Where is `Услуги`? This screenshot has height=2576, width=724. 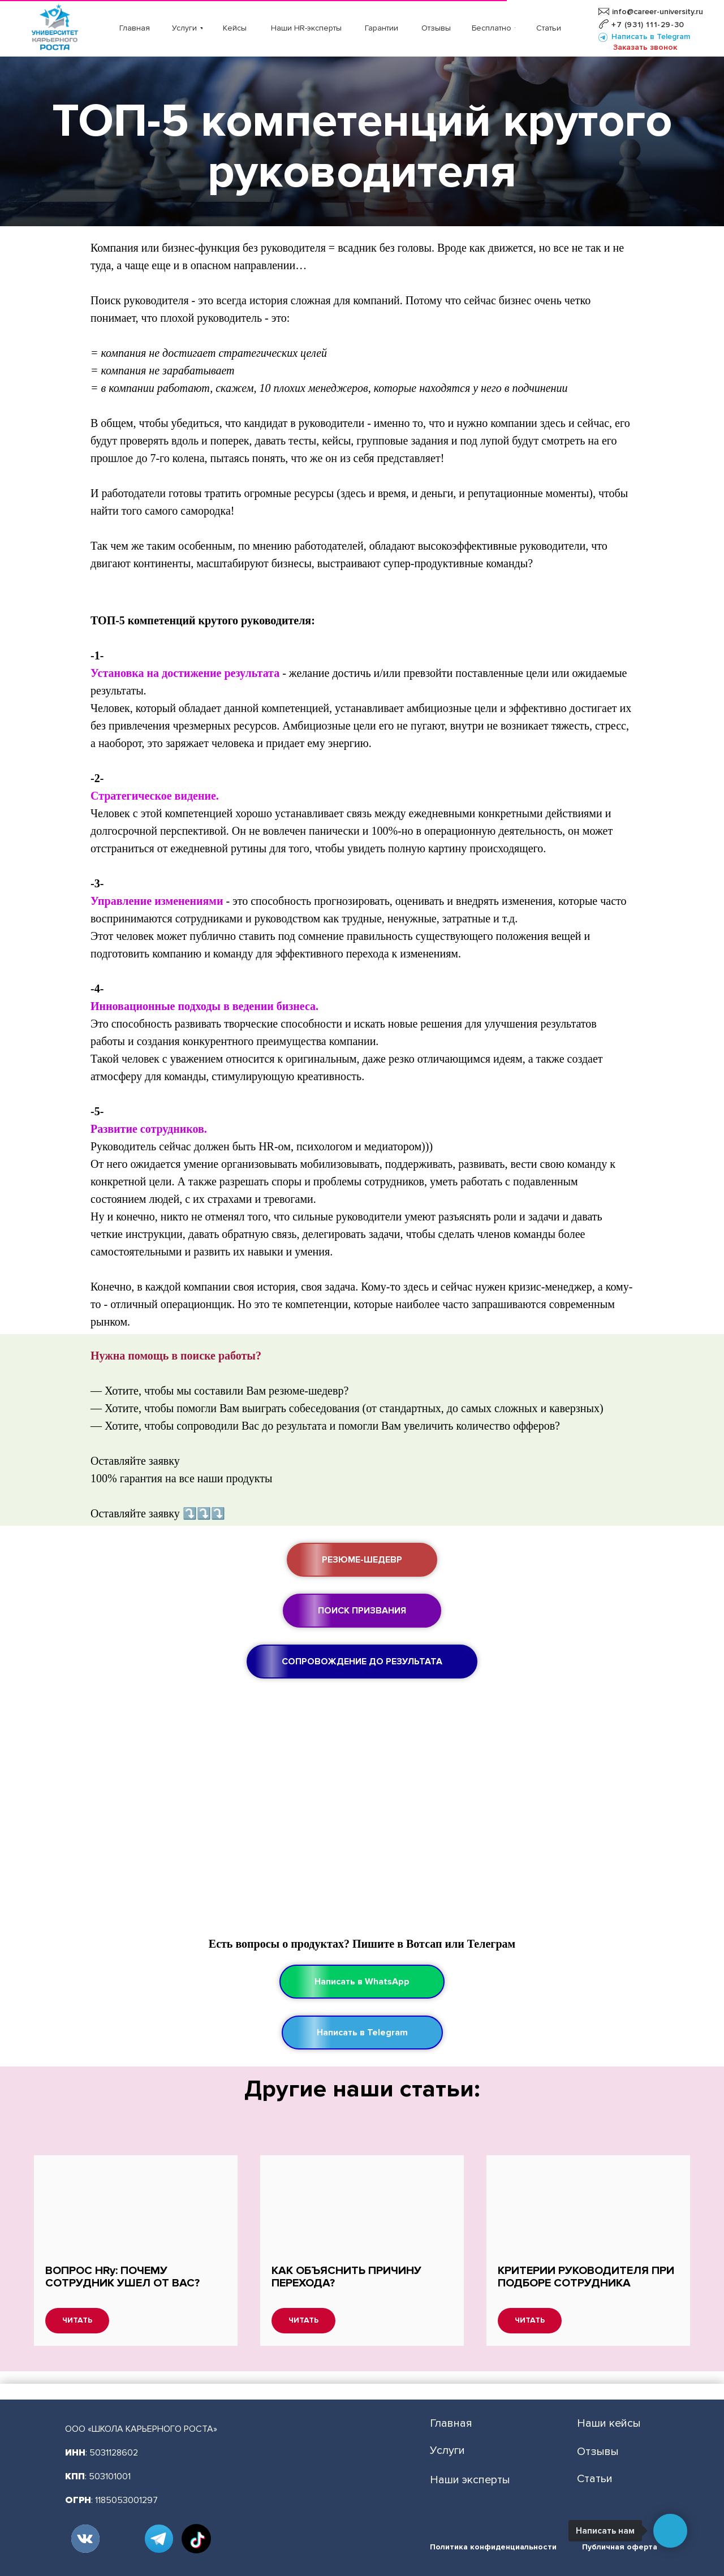 Услуги is located at coordinates (447, 2450).